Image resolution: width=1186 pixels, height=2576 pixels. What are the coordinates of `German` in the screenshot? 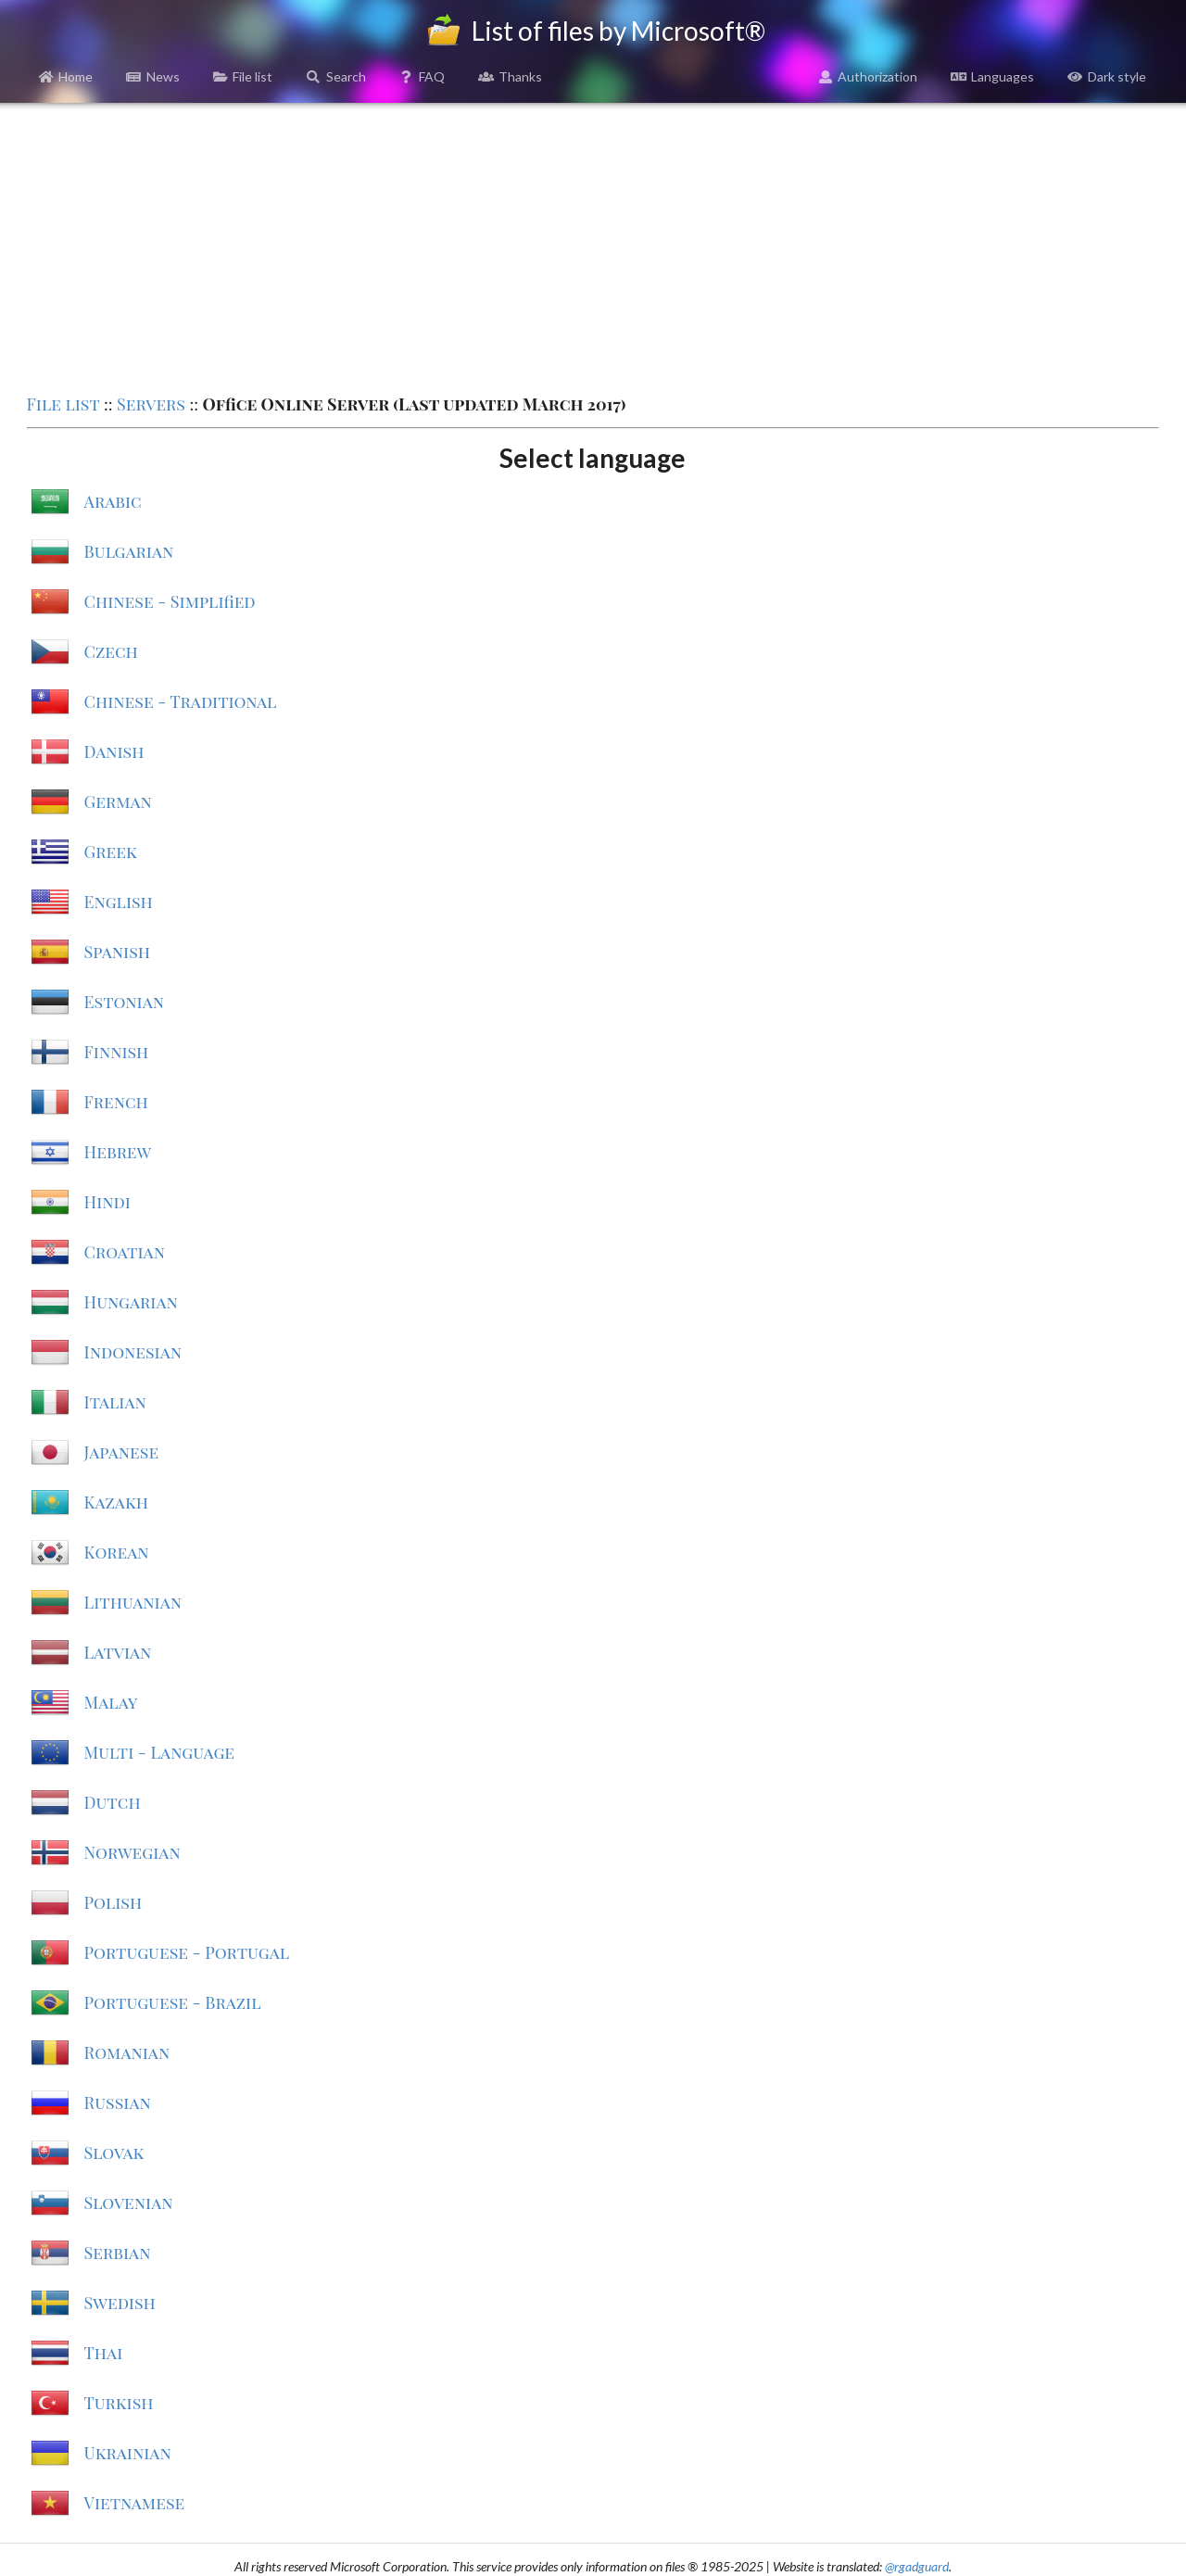 It's located at (118, 801).